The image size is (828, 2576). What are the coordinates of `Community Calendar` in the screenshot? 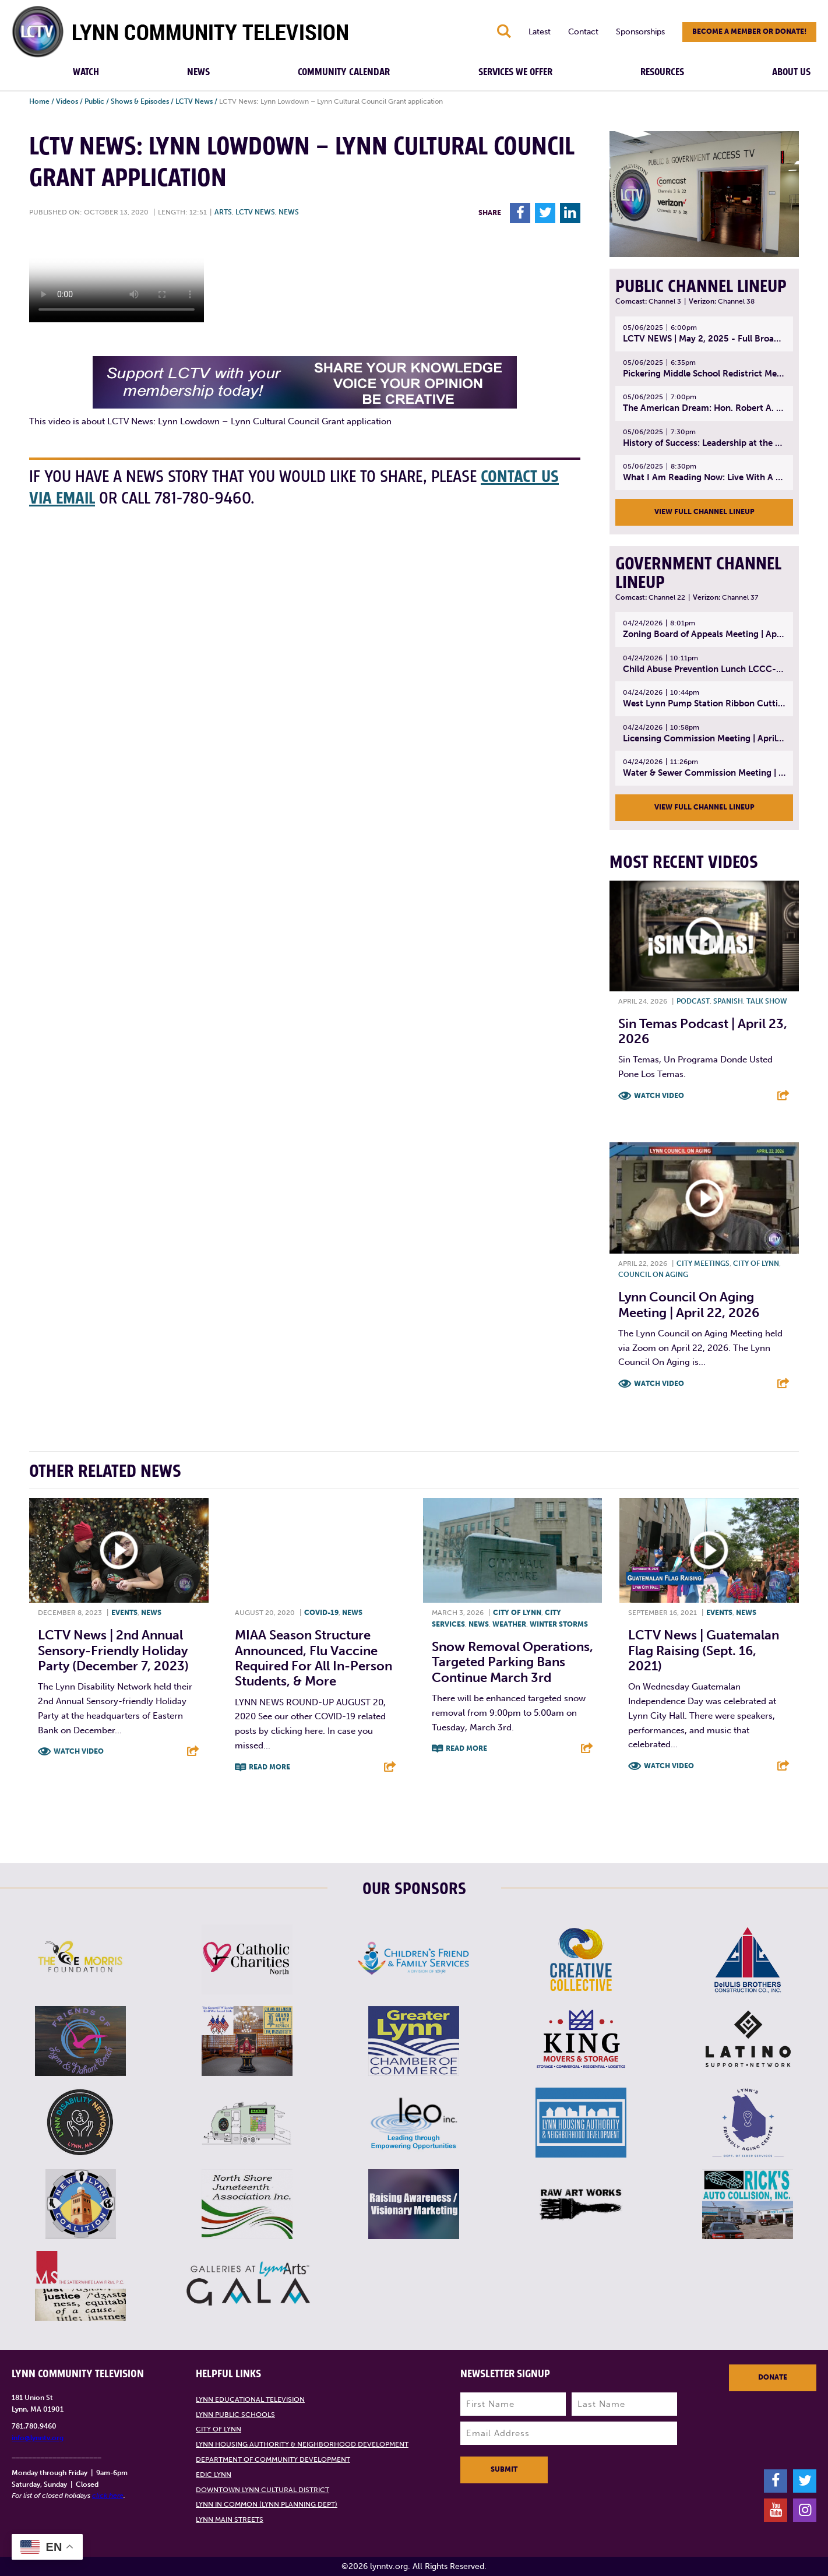 It's located at (344, 72).